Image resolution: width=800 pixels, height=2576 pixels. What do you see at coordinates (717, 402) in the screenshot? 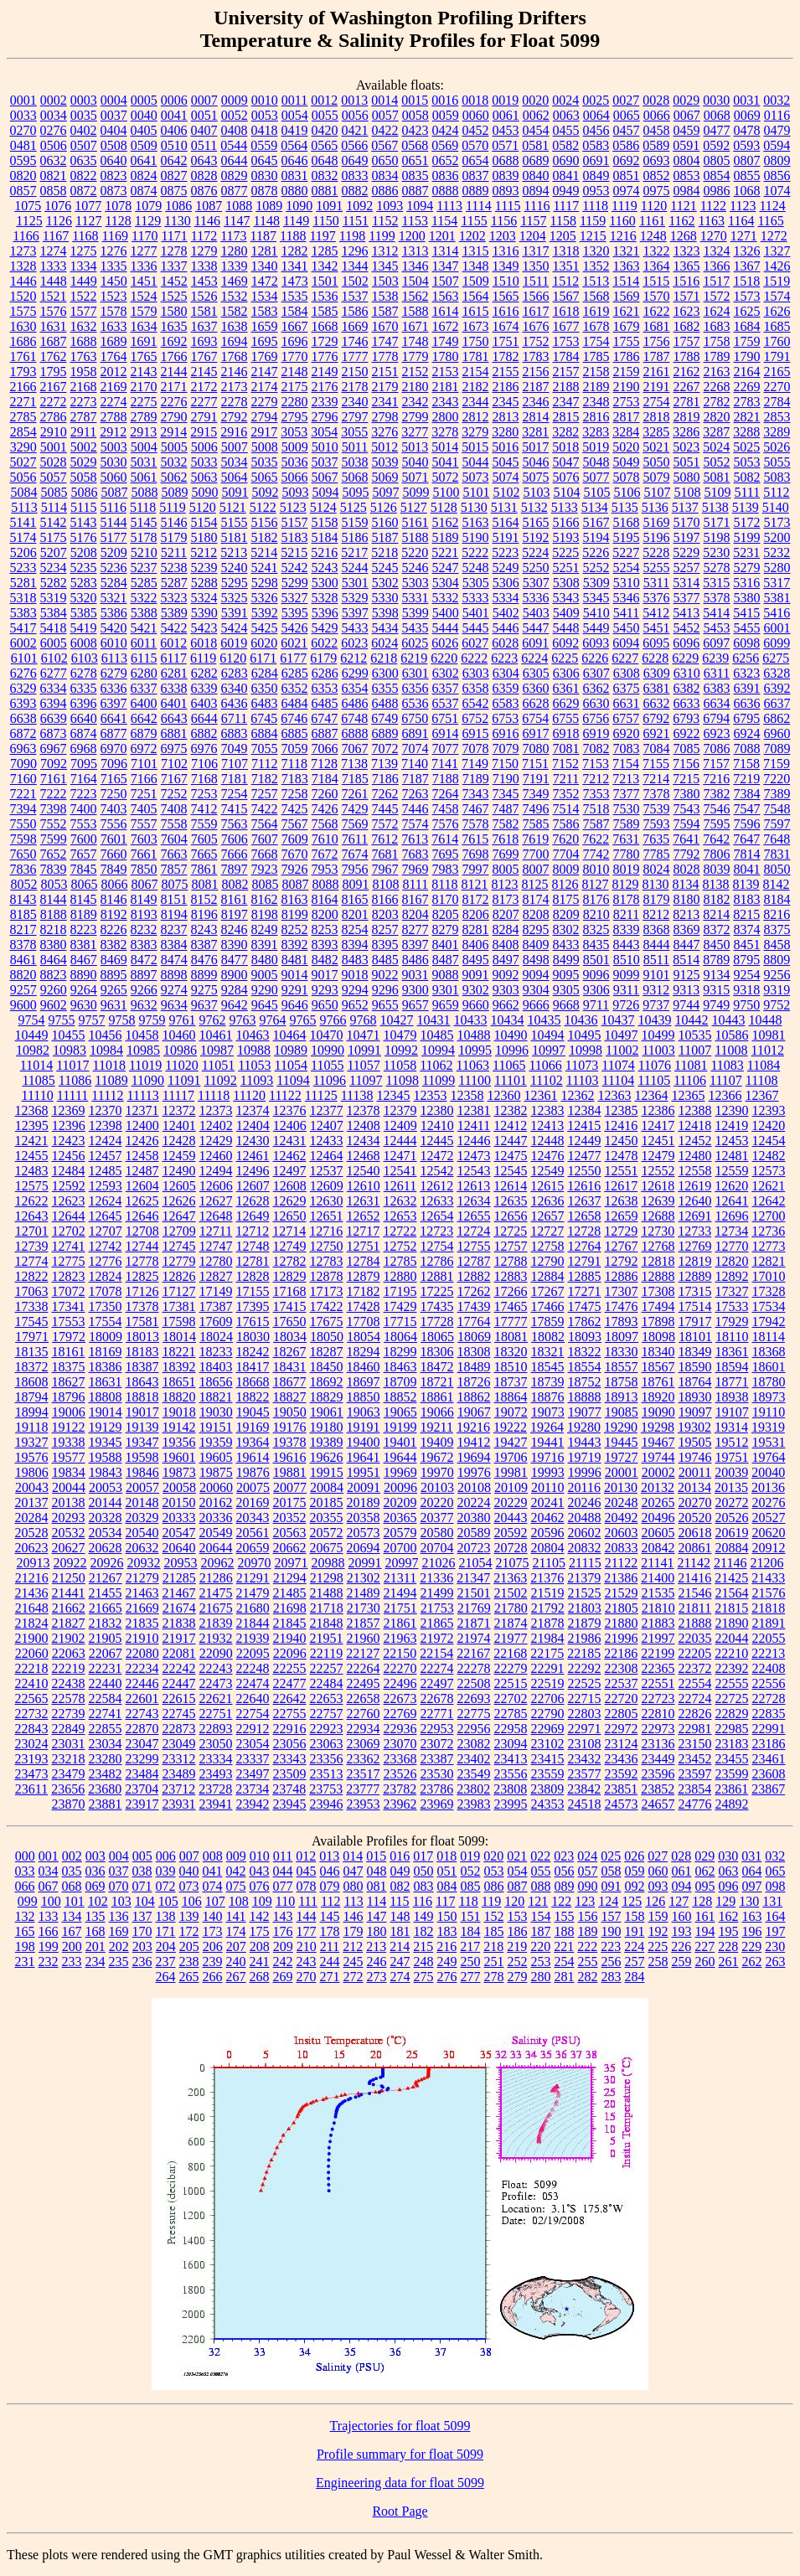
I see `2782` at bounding box center [717, 402].